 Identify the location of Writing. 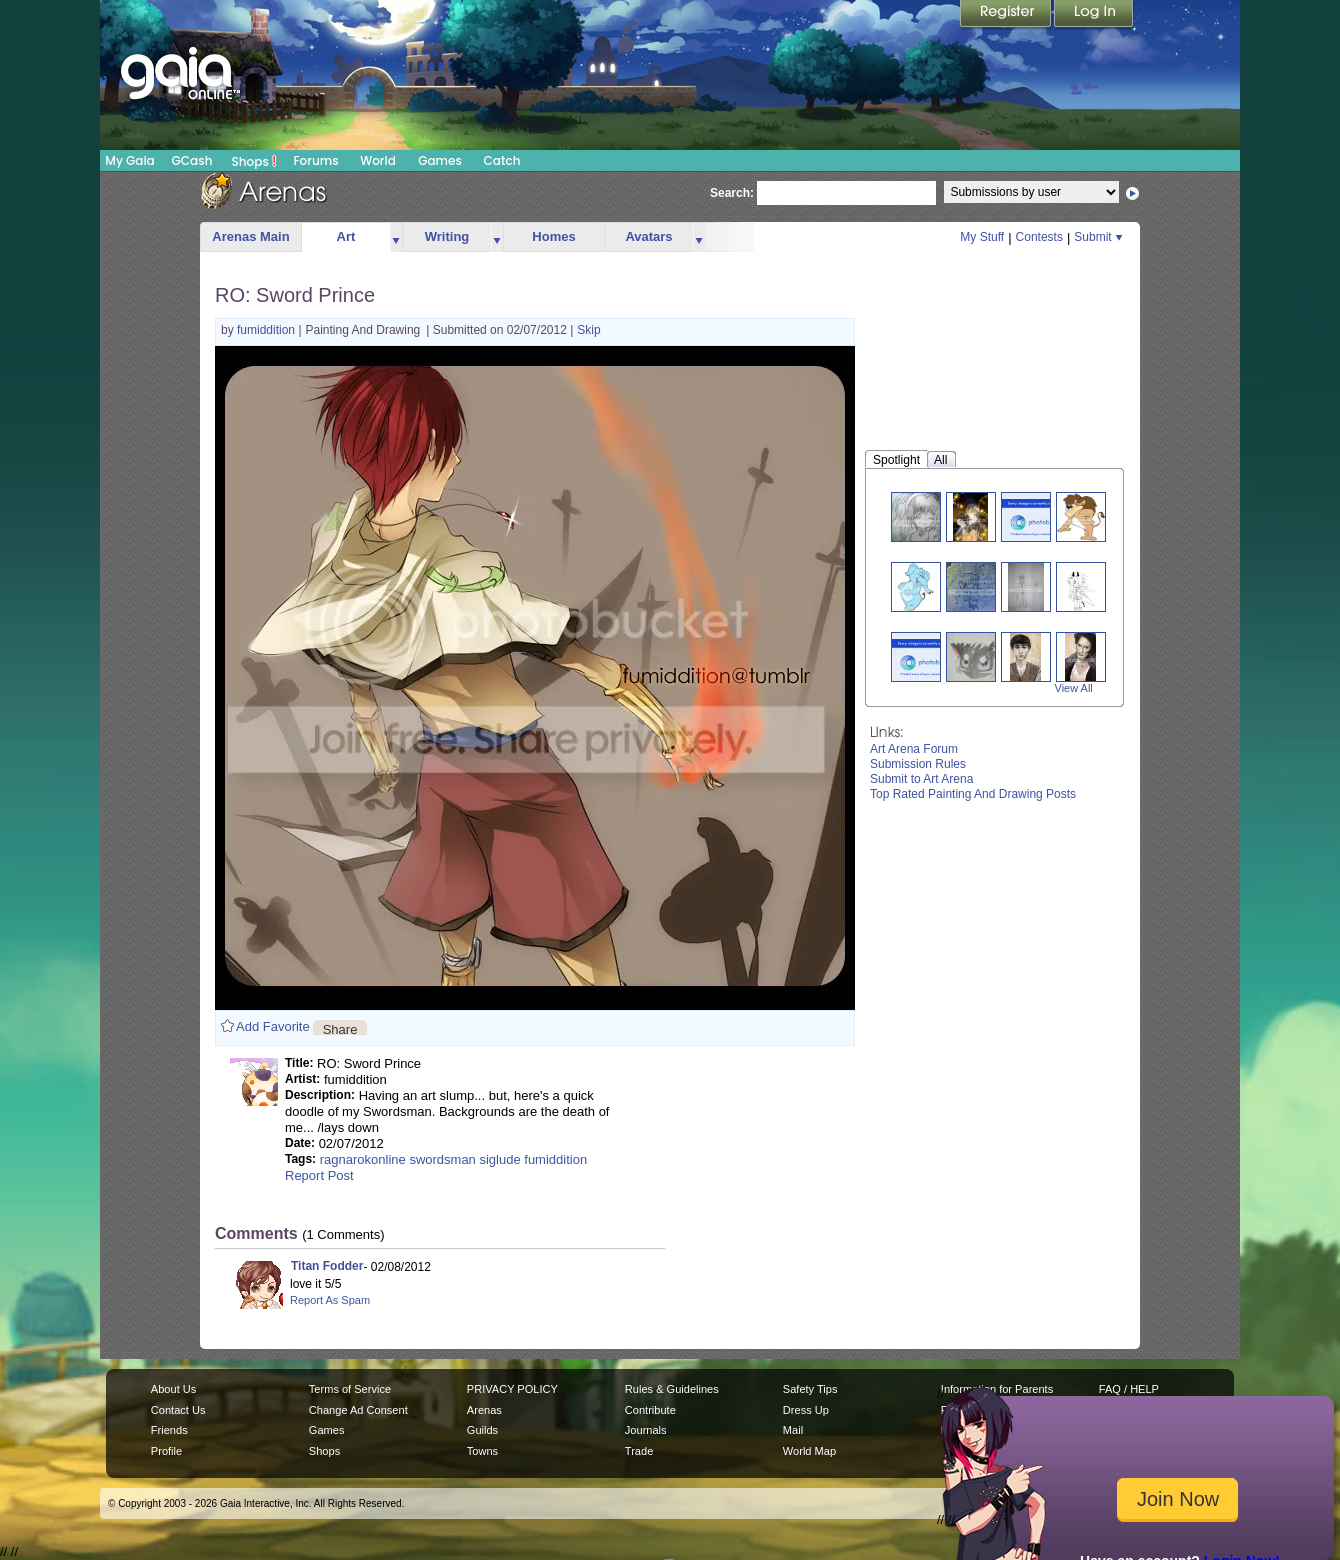
(447, 236).